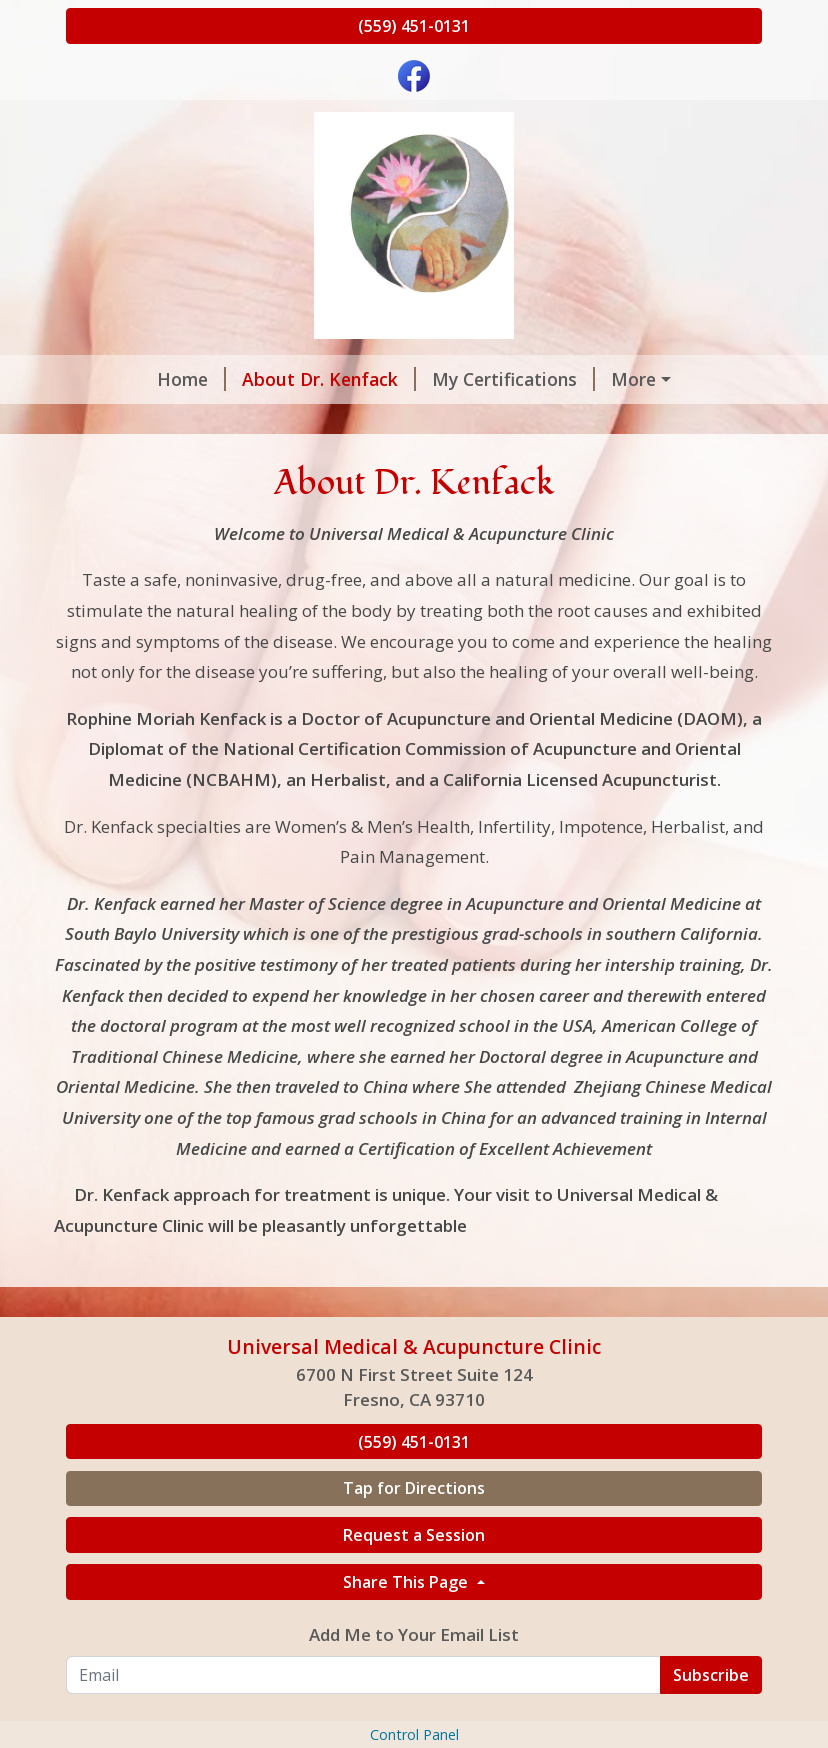 Image resolution: width=828 pixels, height=1748 pixels. I want to click on Home, so click(116, 379).